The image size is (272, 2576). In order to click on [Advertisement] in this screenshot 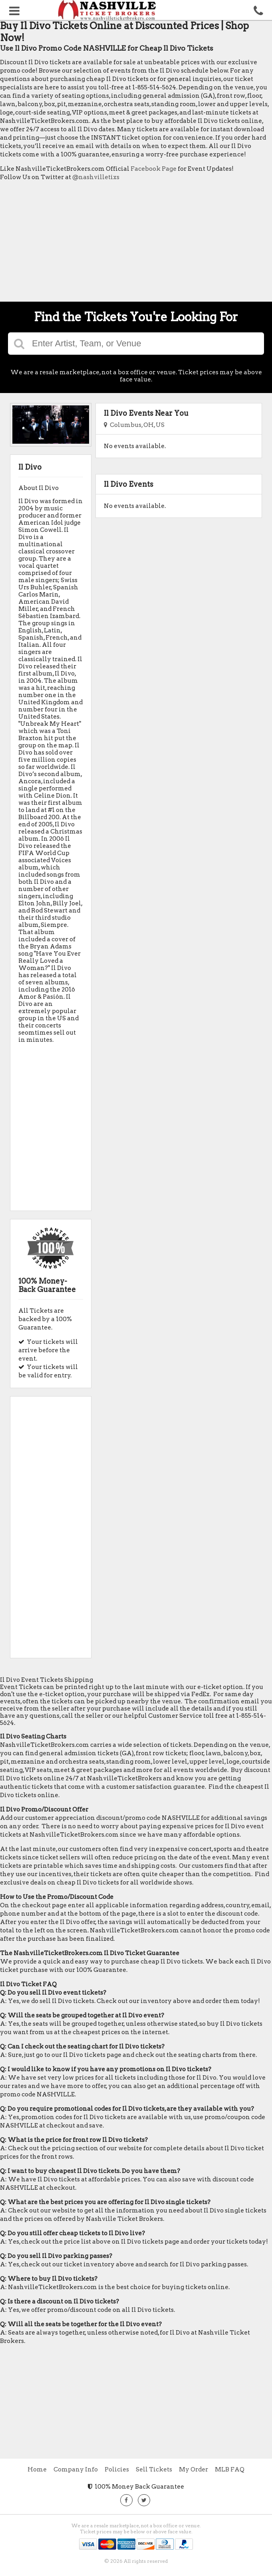, I will do `click(136, 243)`.